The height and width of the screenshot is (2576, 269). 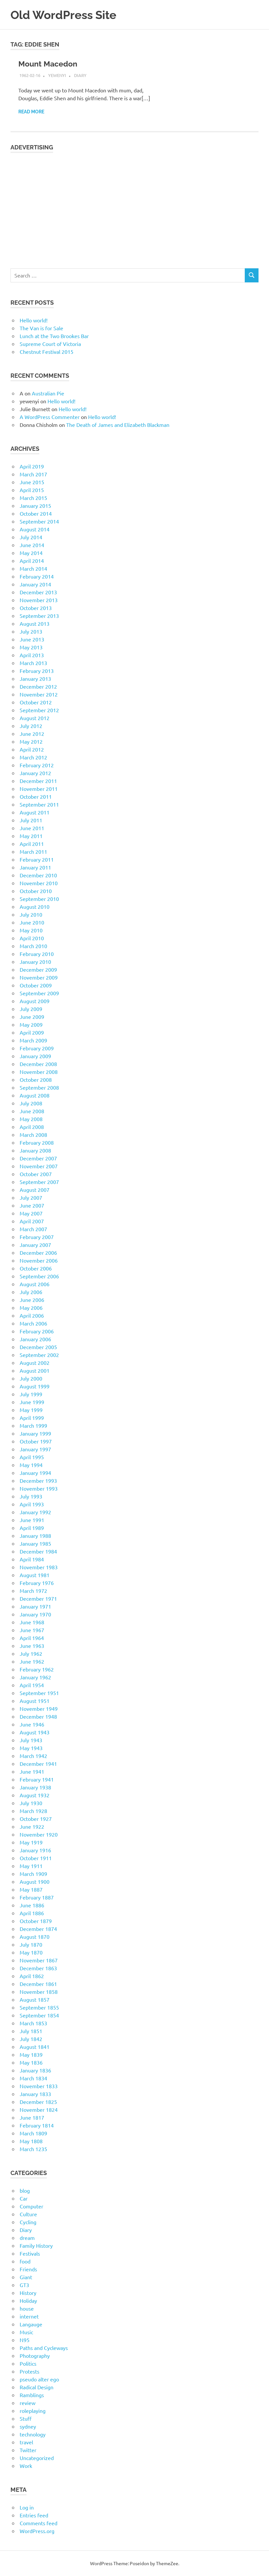 What do you see at coordinates (38, 1763) in the screenshot?
I see `December 1941` at bounding box center [38, 1763].